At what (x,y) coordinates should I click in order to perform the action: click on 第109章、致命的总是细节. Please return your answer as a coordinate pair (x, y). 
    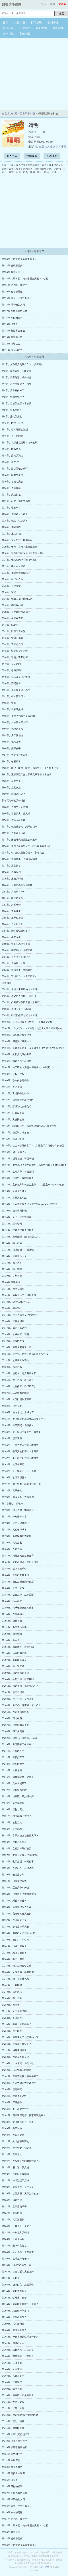
    Looking at the image, I should click on (15, 1080).